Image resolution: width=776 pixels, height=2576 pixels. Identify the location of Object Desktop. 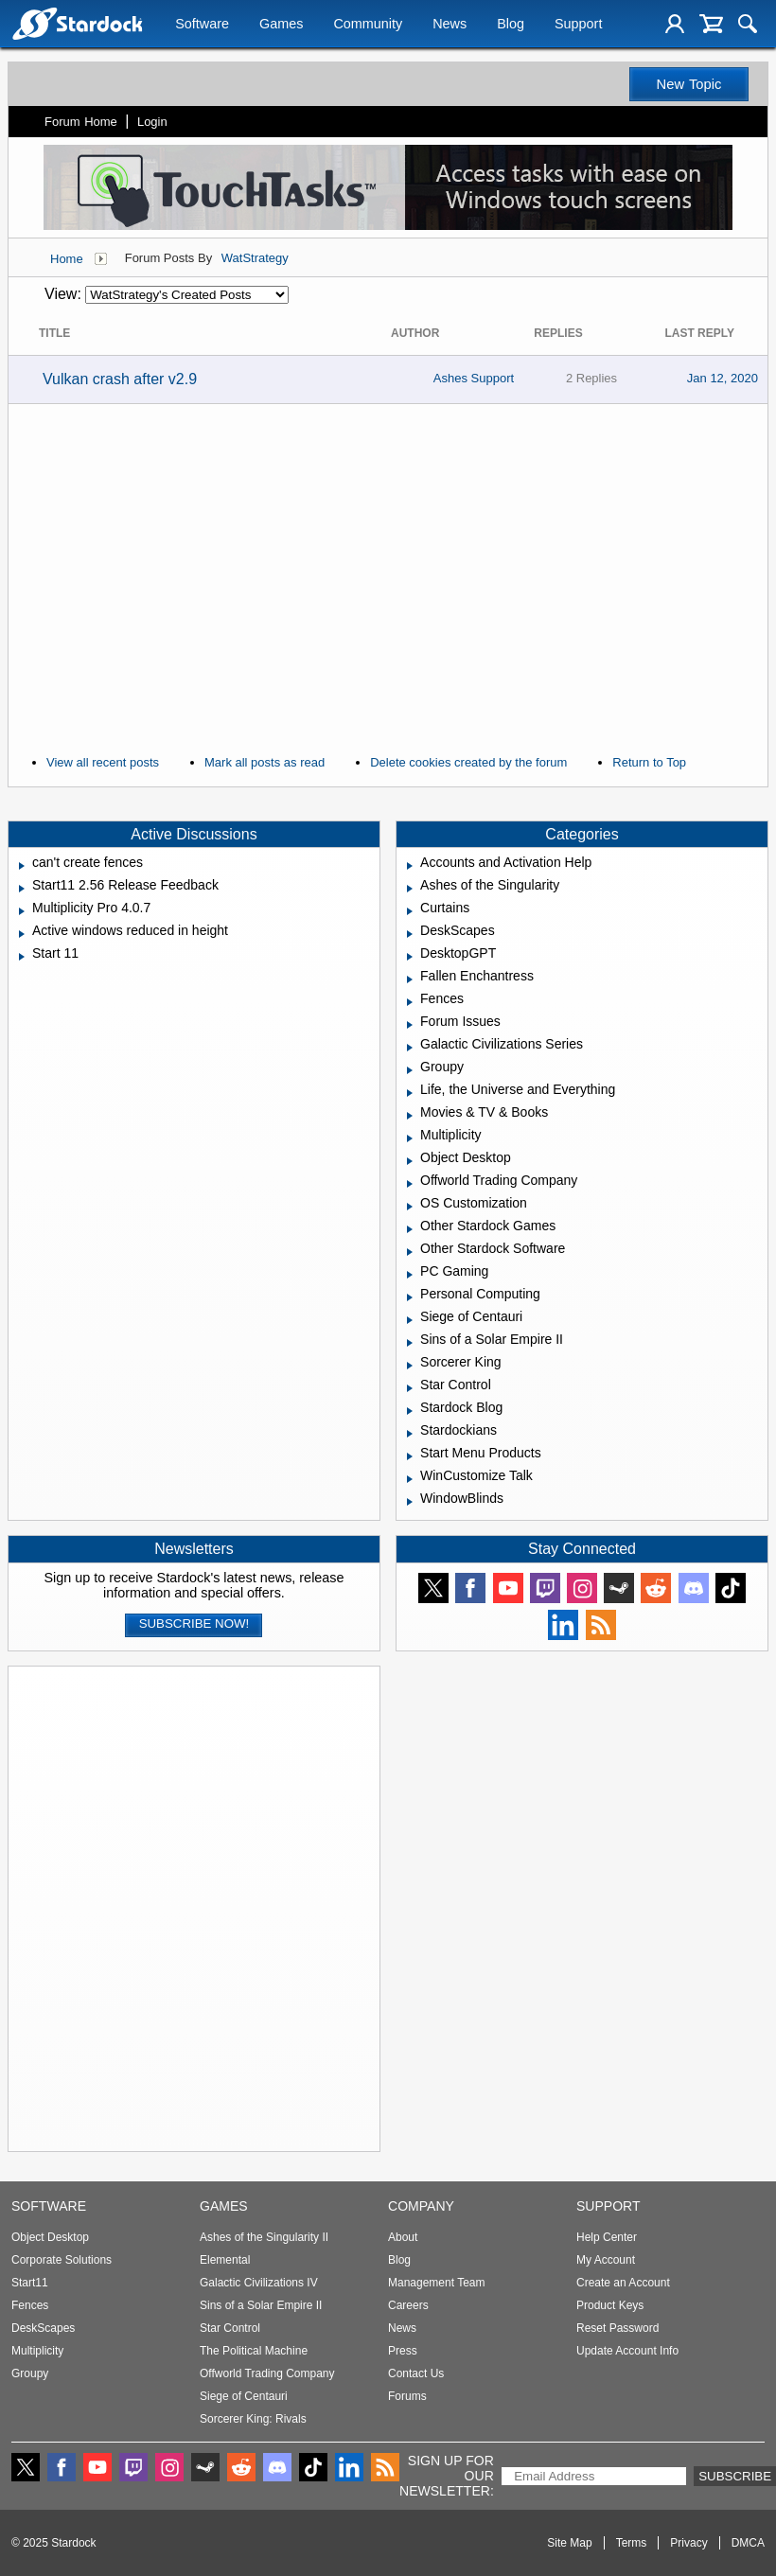
(50, 2237).